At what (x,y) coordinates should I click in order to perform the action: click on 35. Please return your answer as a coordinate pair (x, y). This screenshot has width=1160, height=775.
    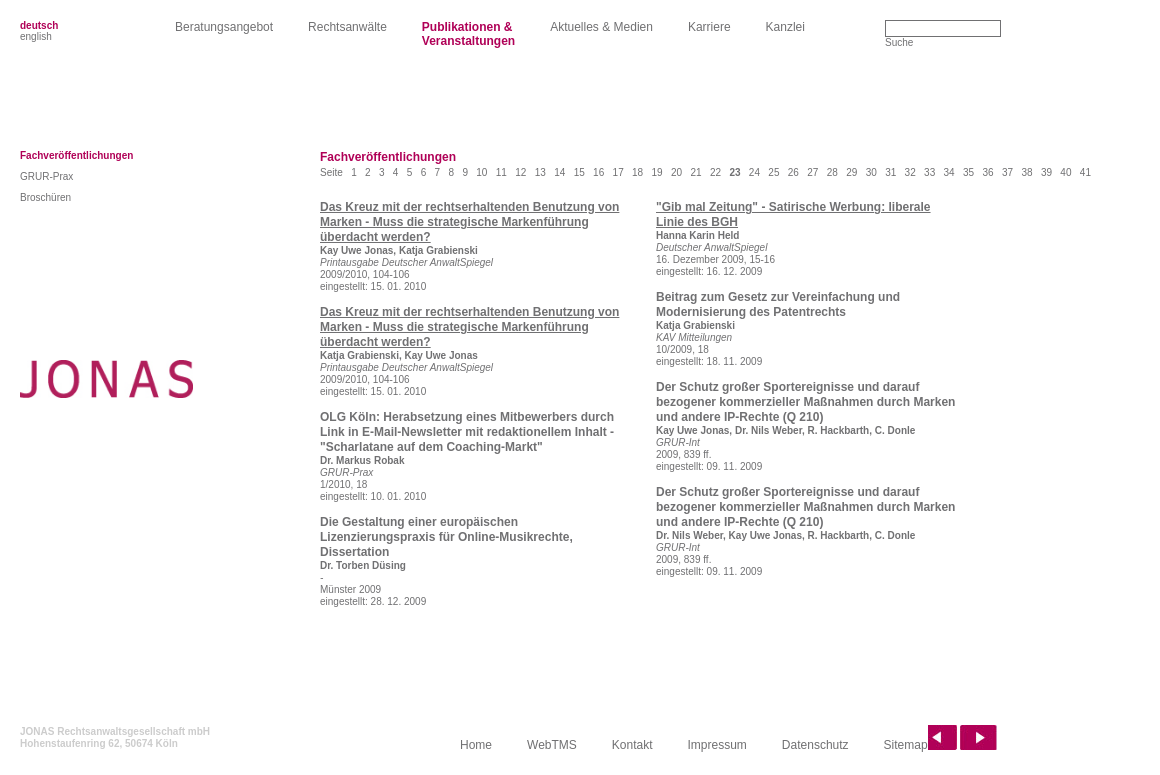
    Looking at the image, I should click on (968, 172).